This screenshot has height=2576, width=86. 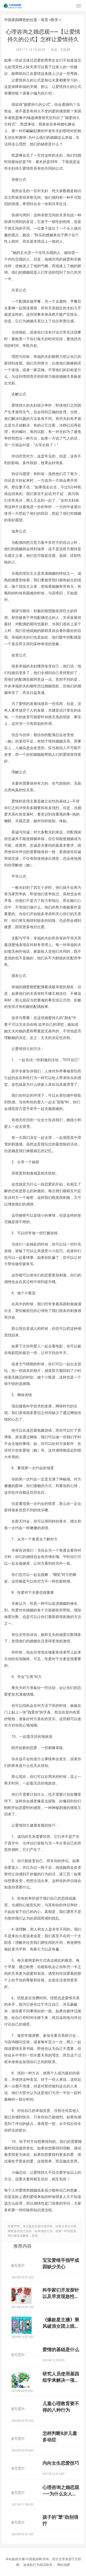 I want to click on 爱情的基础是什么, so click(x=60, y=2349).